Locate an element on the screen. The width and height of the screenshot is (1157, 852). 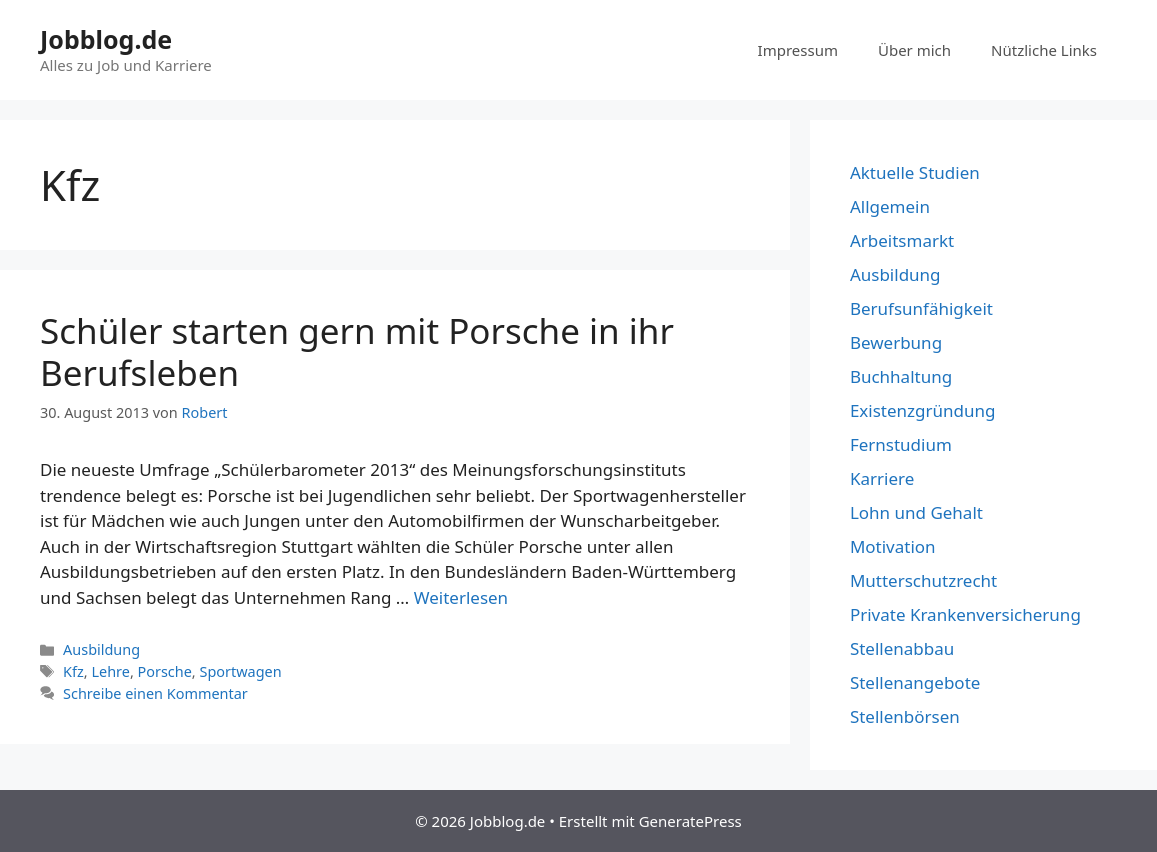
Weiterlesen [Mehr dazu unter Schüler starten gern mit Porsche in ihr Berufsleben] is located at coordinates (461, 597).